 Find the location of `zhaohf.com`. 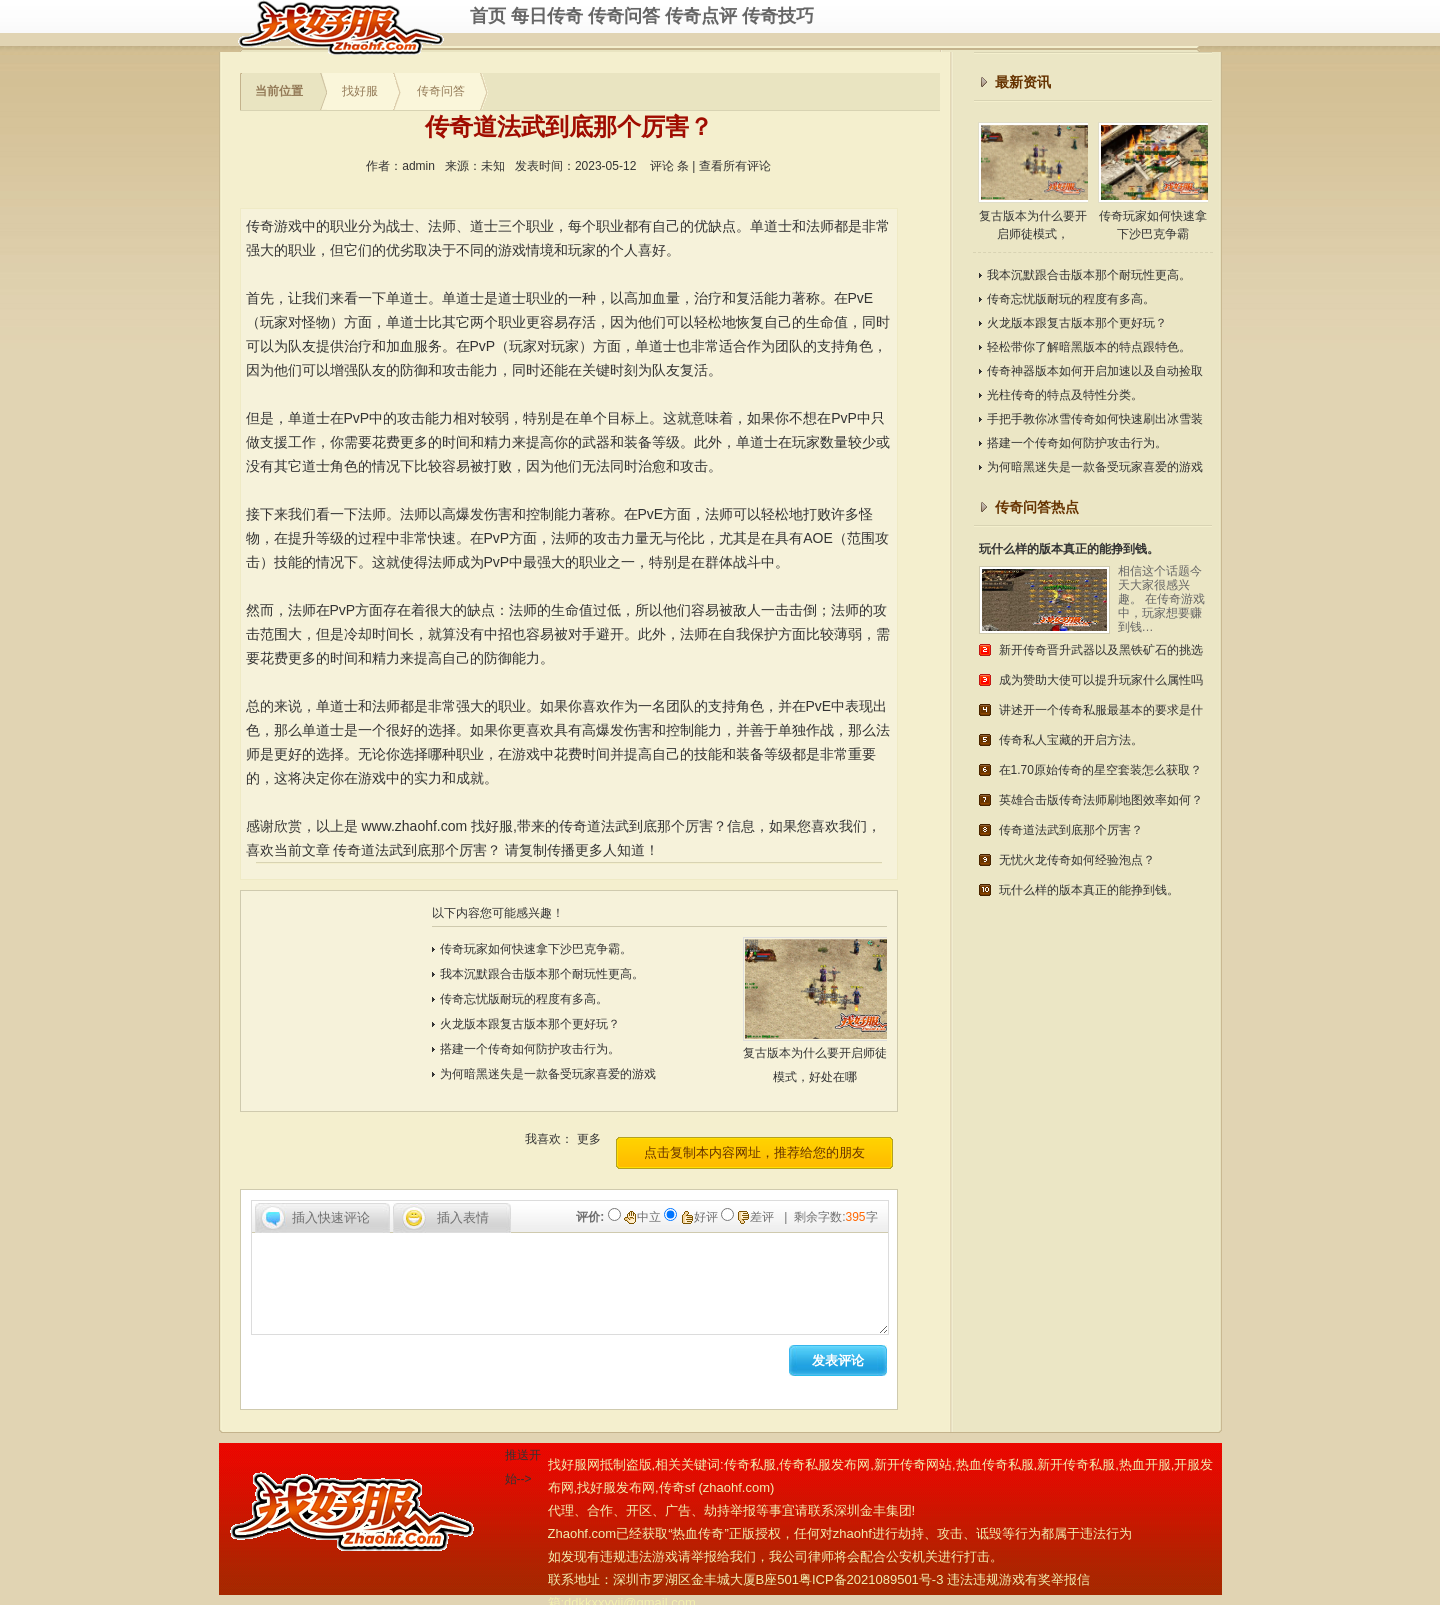

zhaohf.com is located at coordinates (736, 1487).